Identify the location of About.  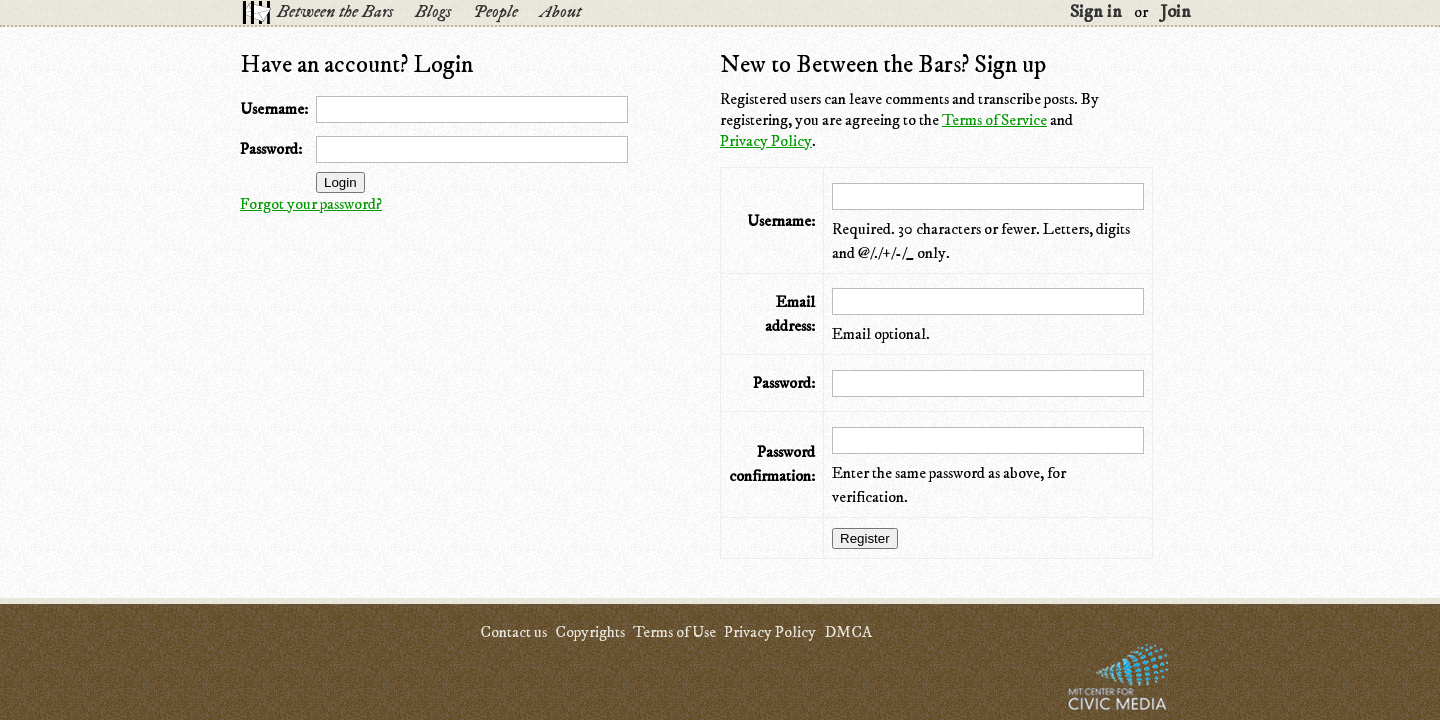
(560, 12).